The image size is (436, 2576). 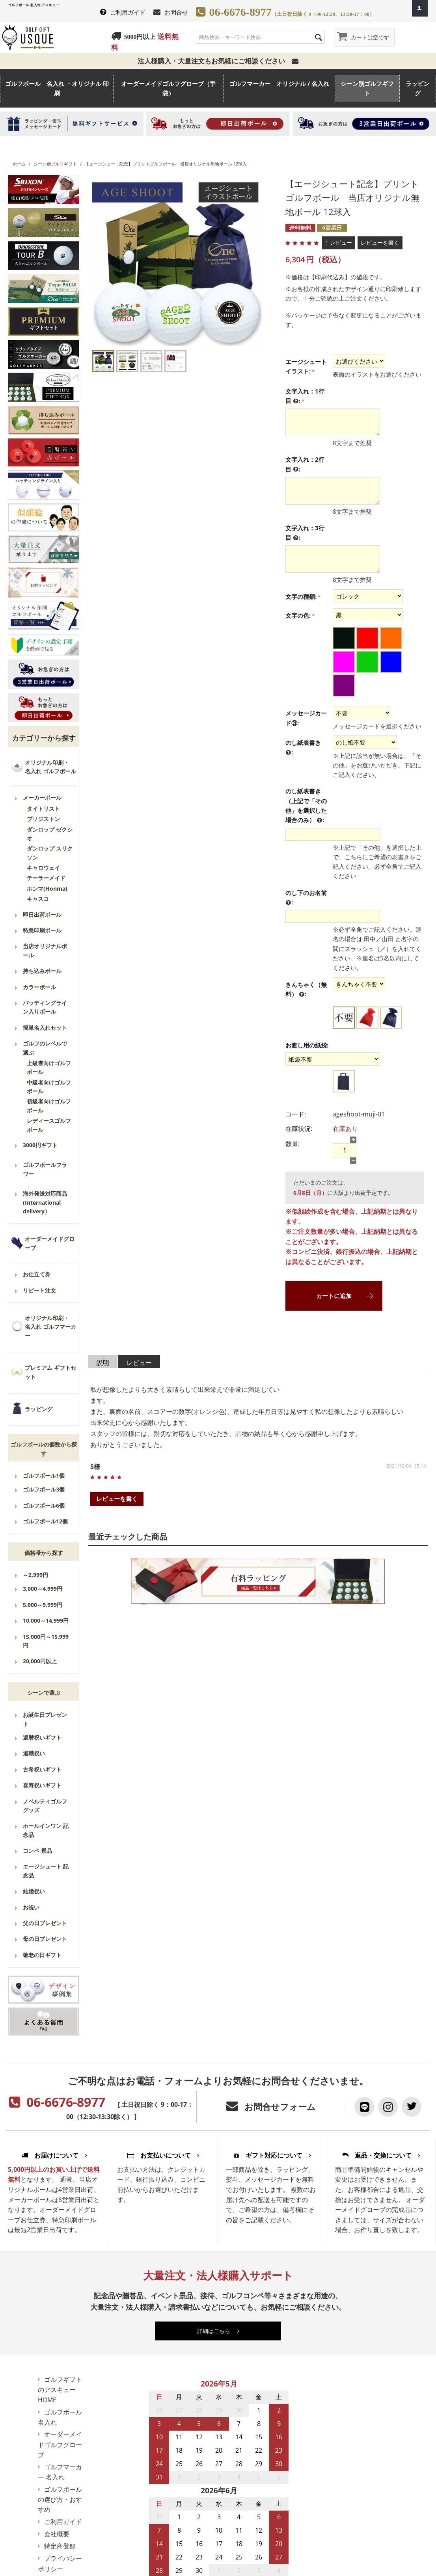 I want to click on 文字の種類:, so click(x=301, y=596).